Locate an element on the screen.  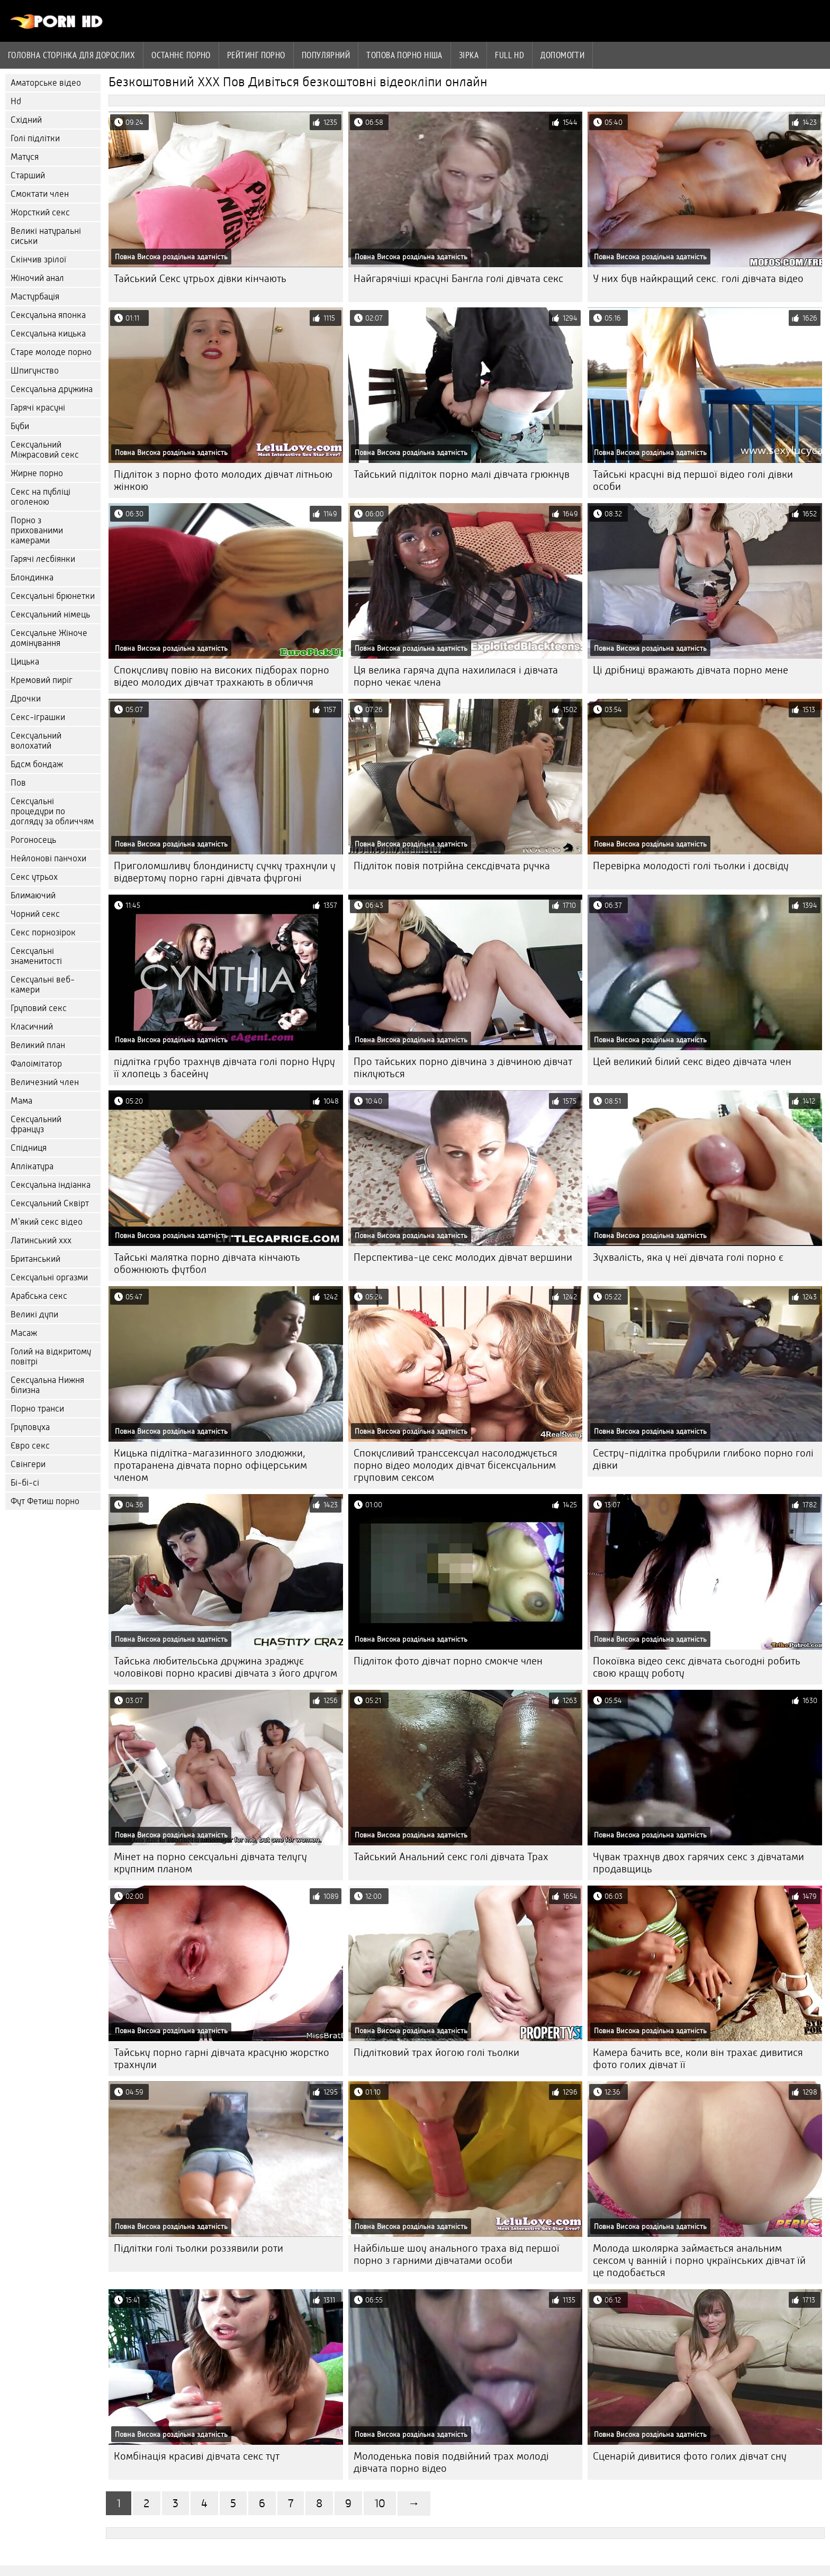
Секс порнозірок is located at coordinates (43, 932).